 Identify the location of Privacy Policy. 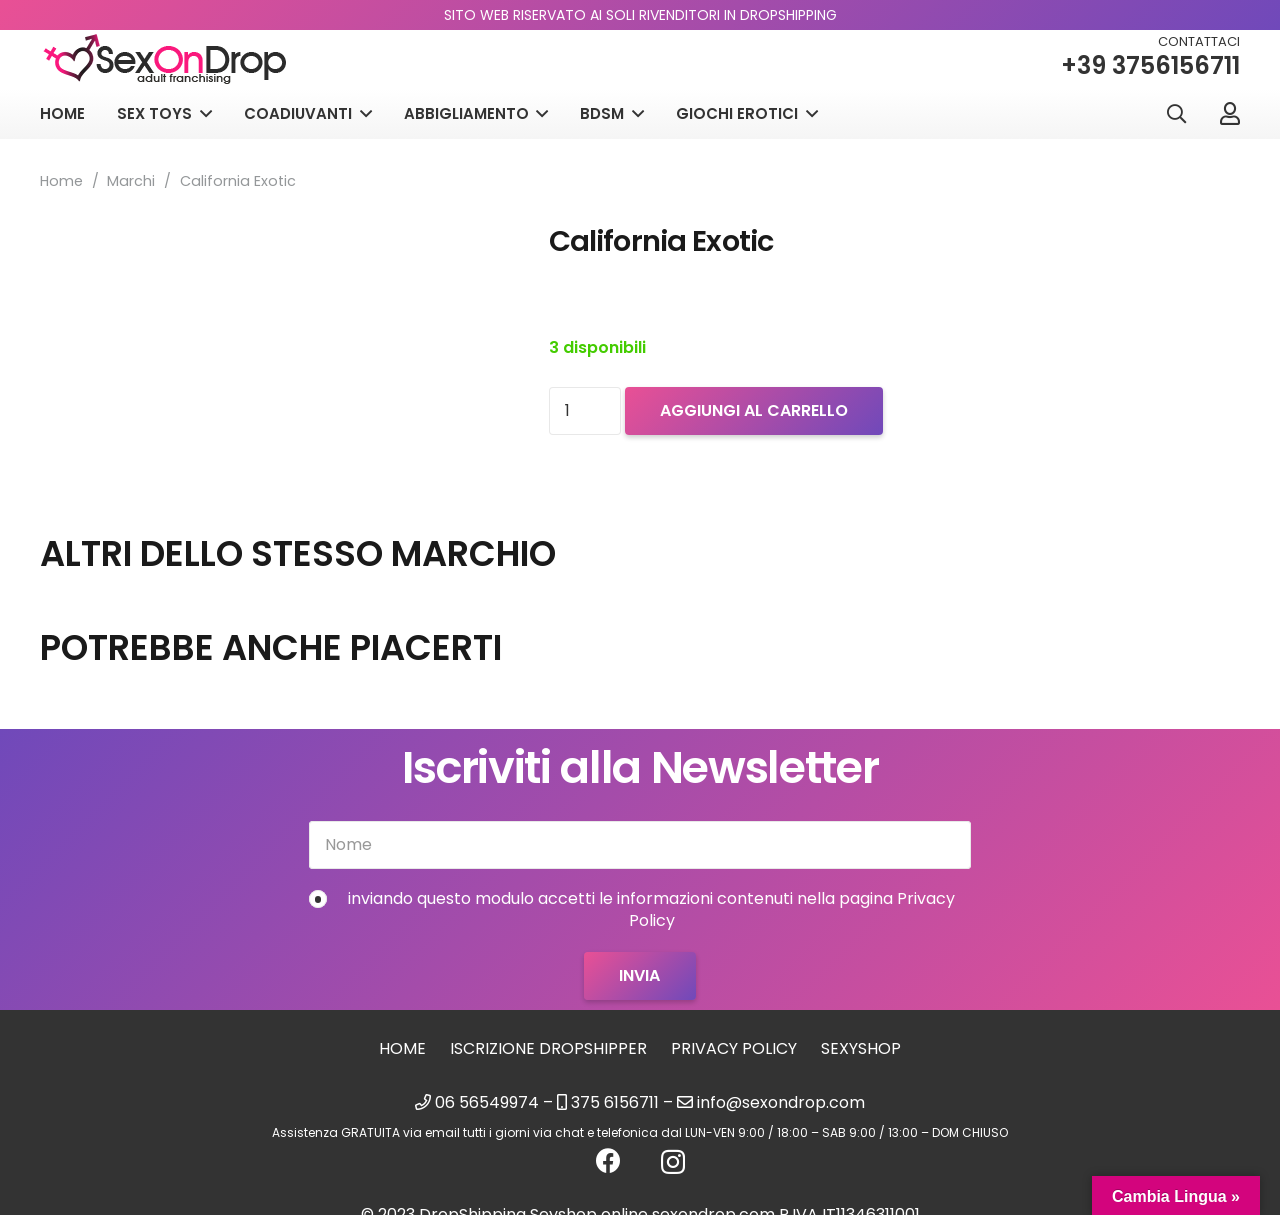
(734, 1048).